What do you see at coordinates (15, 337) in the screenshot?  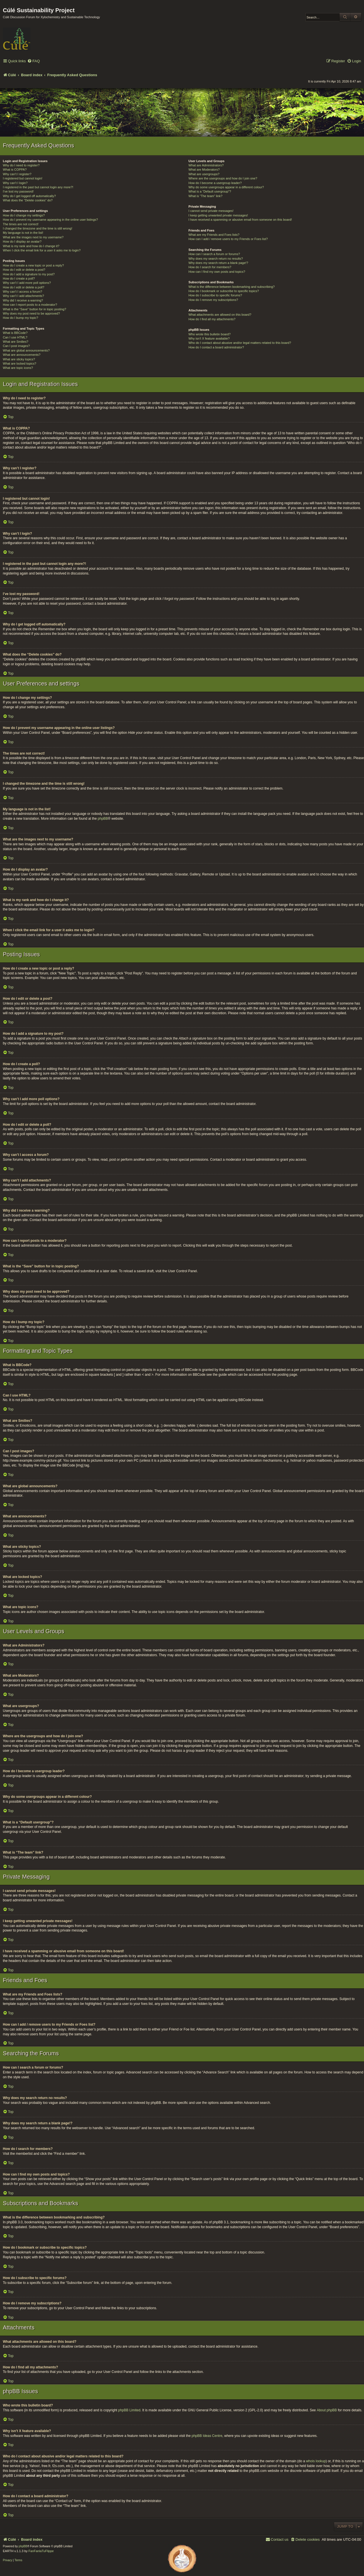 I see `Can I use HTML?` at bounding box center [15, 337].